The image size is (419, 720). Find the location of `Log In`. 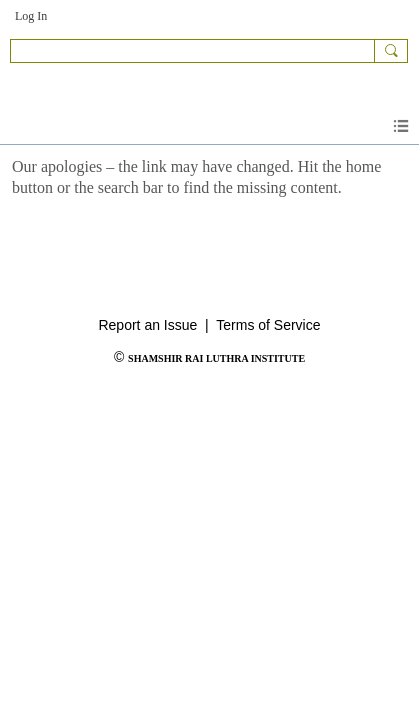

Log In is located at coordinates (31, 16).